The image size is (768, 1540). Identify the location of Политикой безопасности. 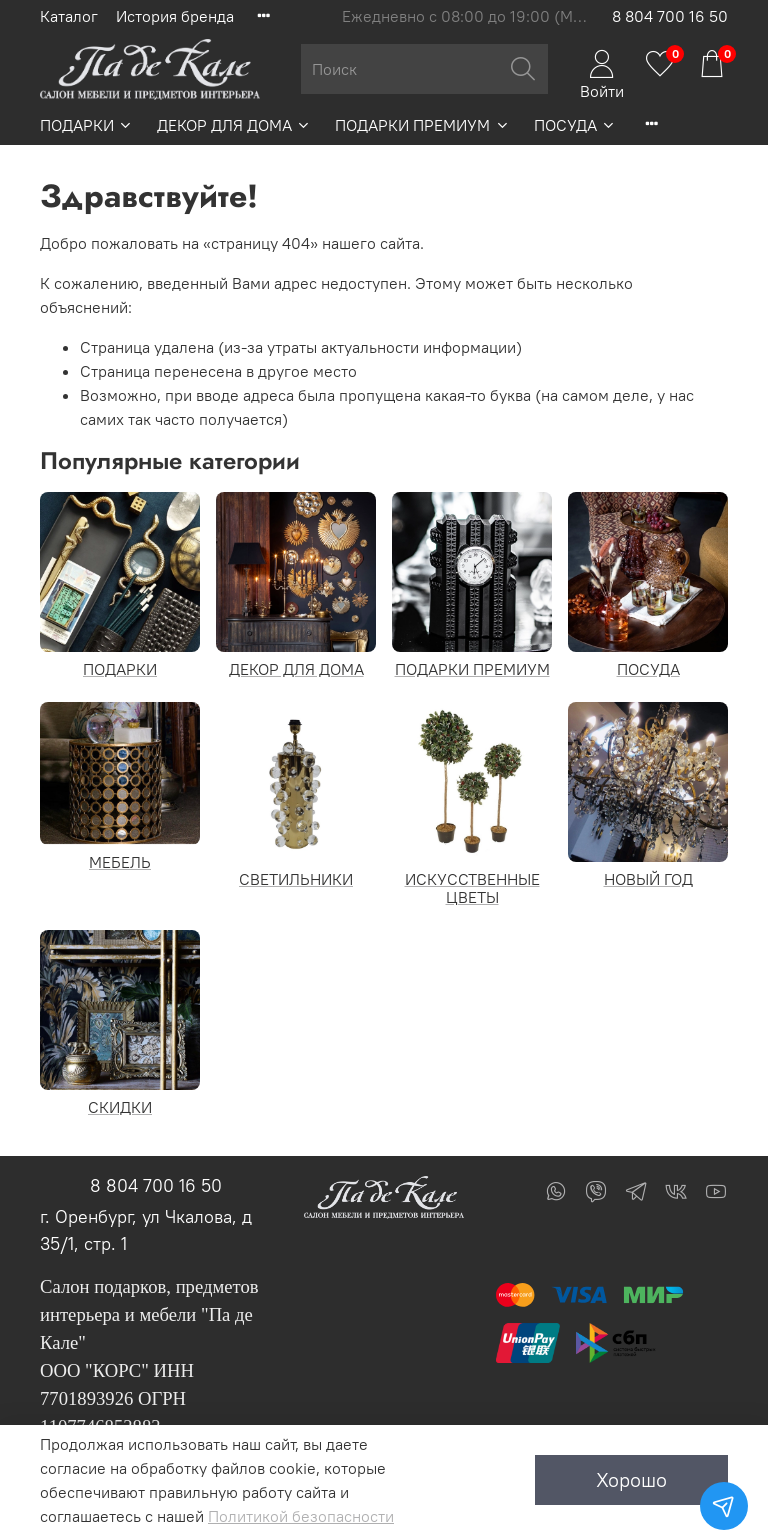
(301, 1516).